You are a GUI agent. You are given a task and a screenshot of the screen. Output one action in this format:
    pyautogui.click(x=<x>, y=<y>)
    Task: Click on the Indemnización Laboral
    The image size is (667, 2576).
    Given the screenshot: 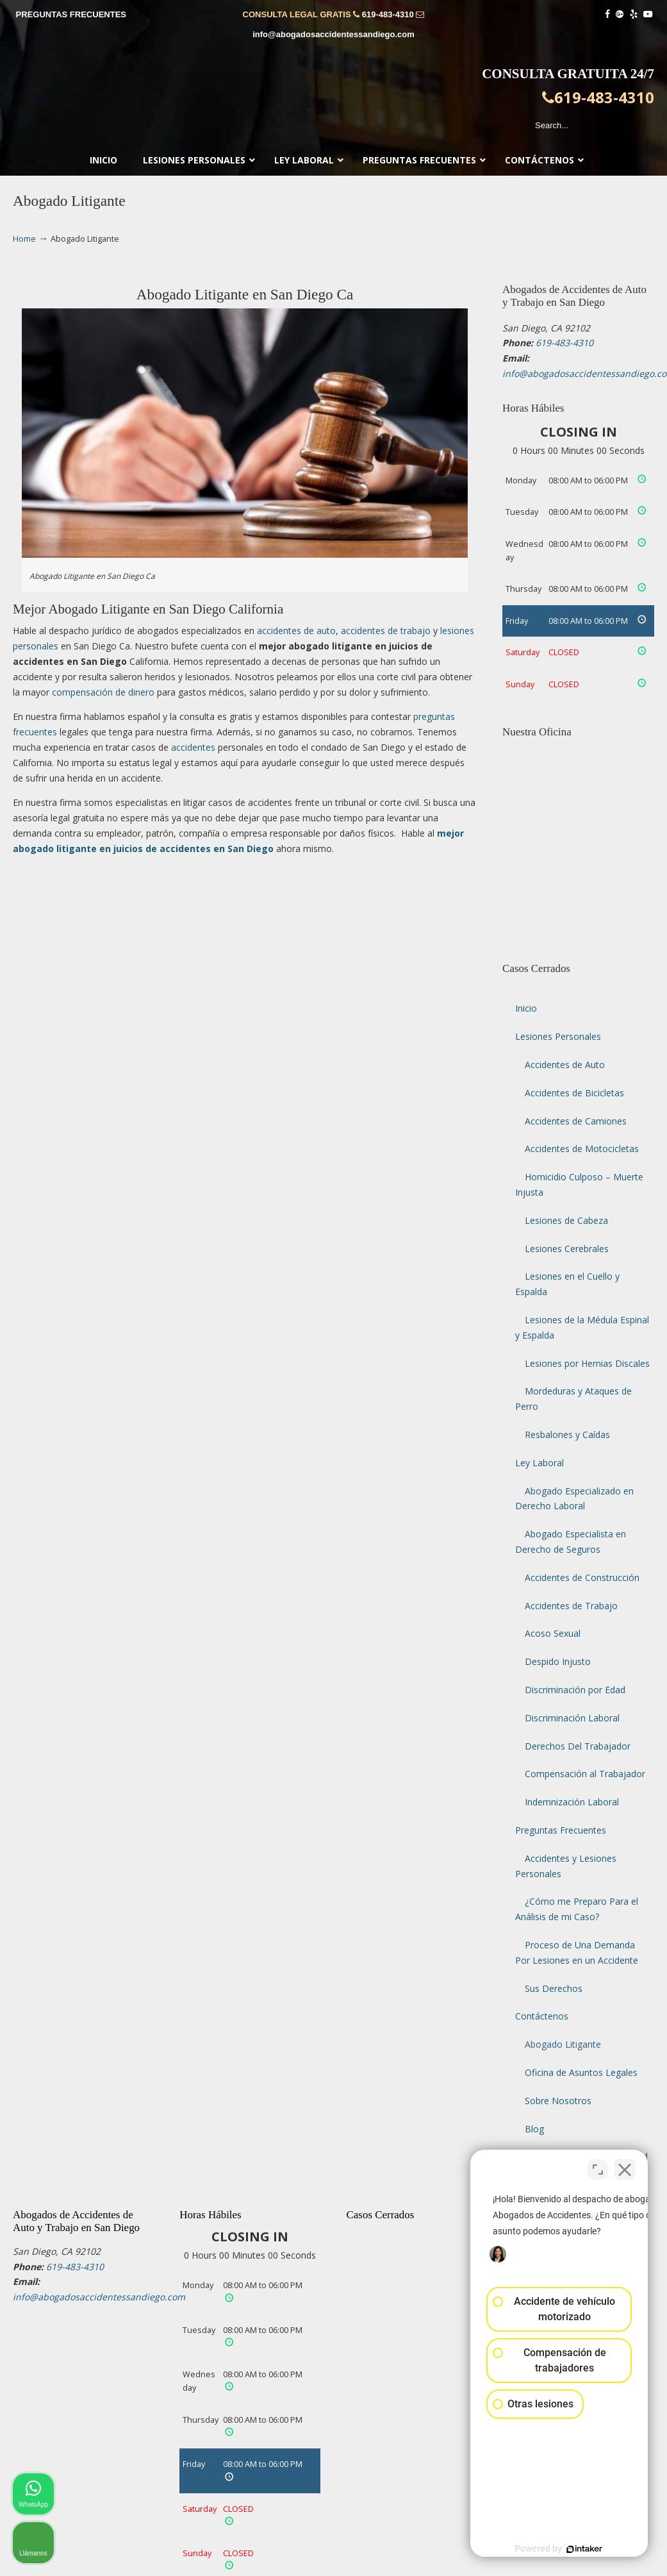 What is the action you would take?
    pyautogui.click(x=572, y=1802)
    